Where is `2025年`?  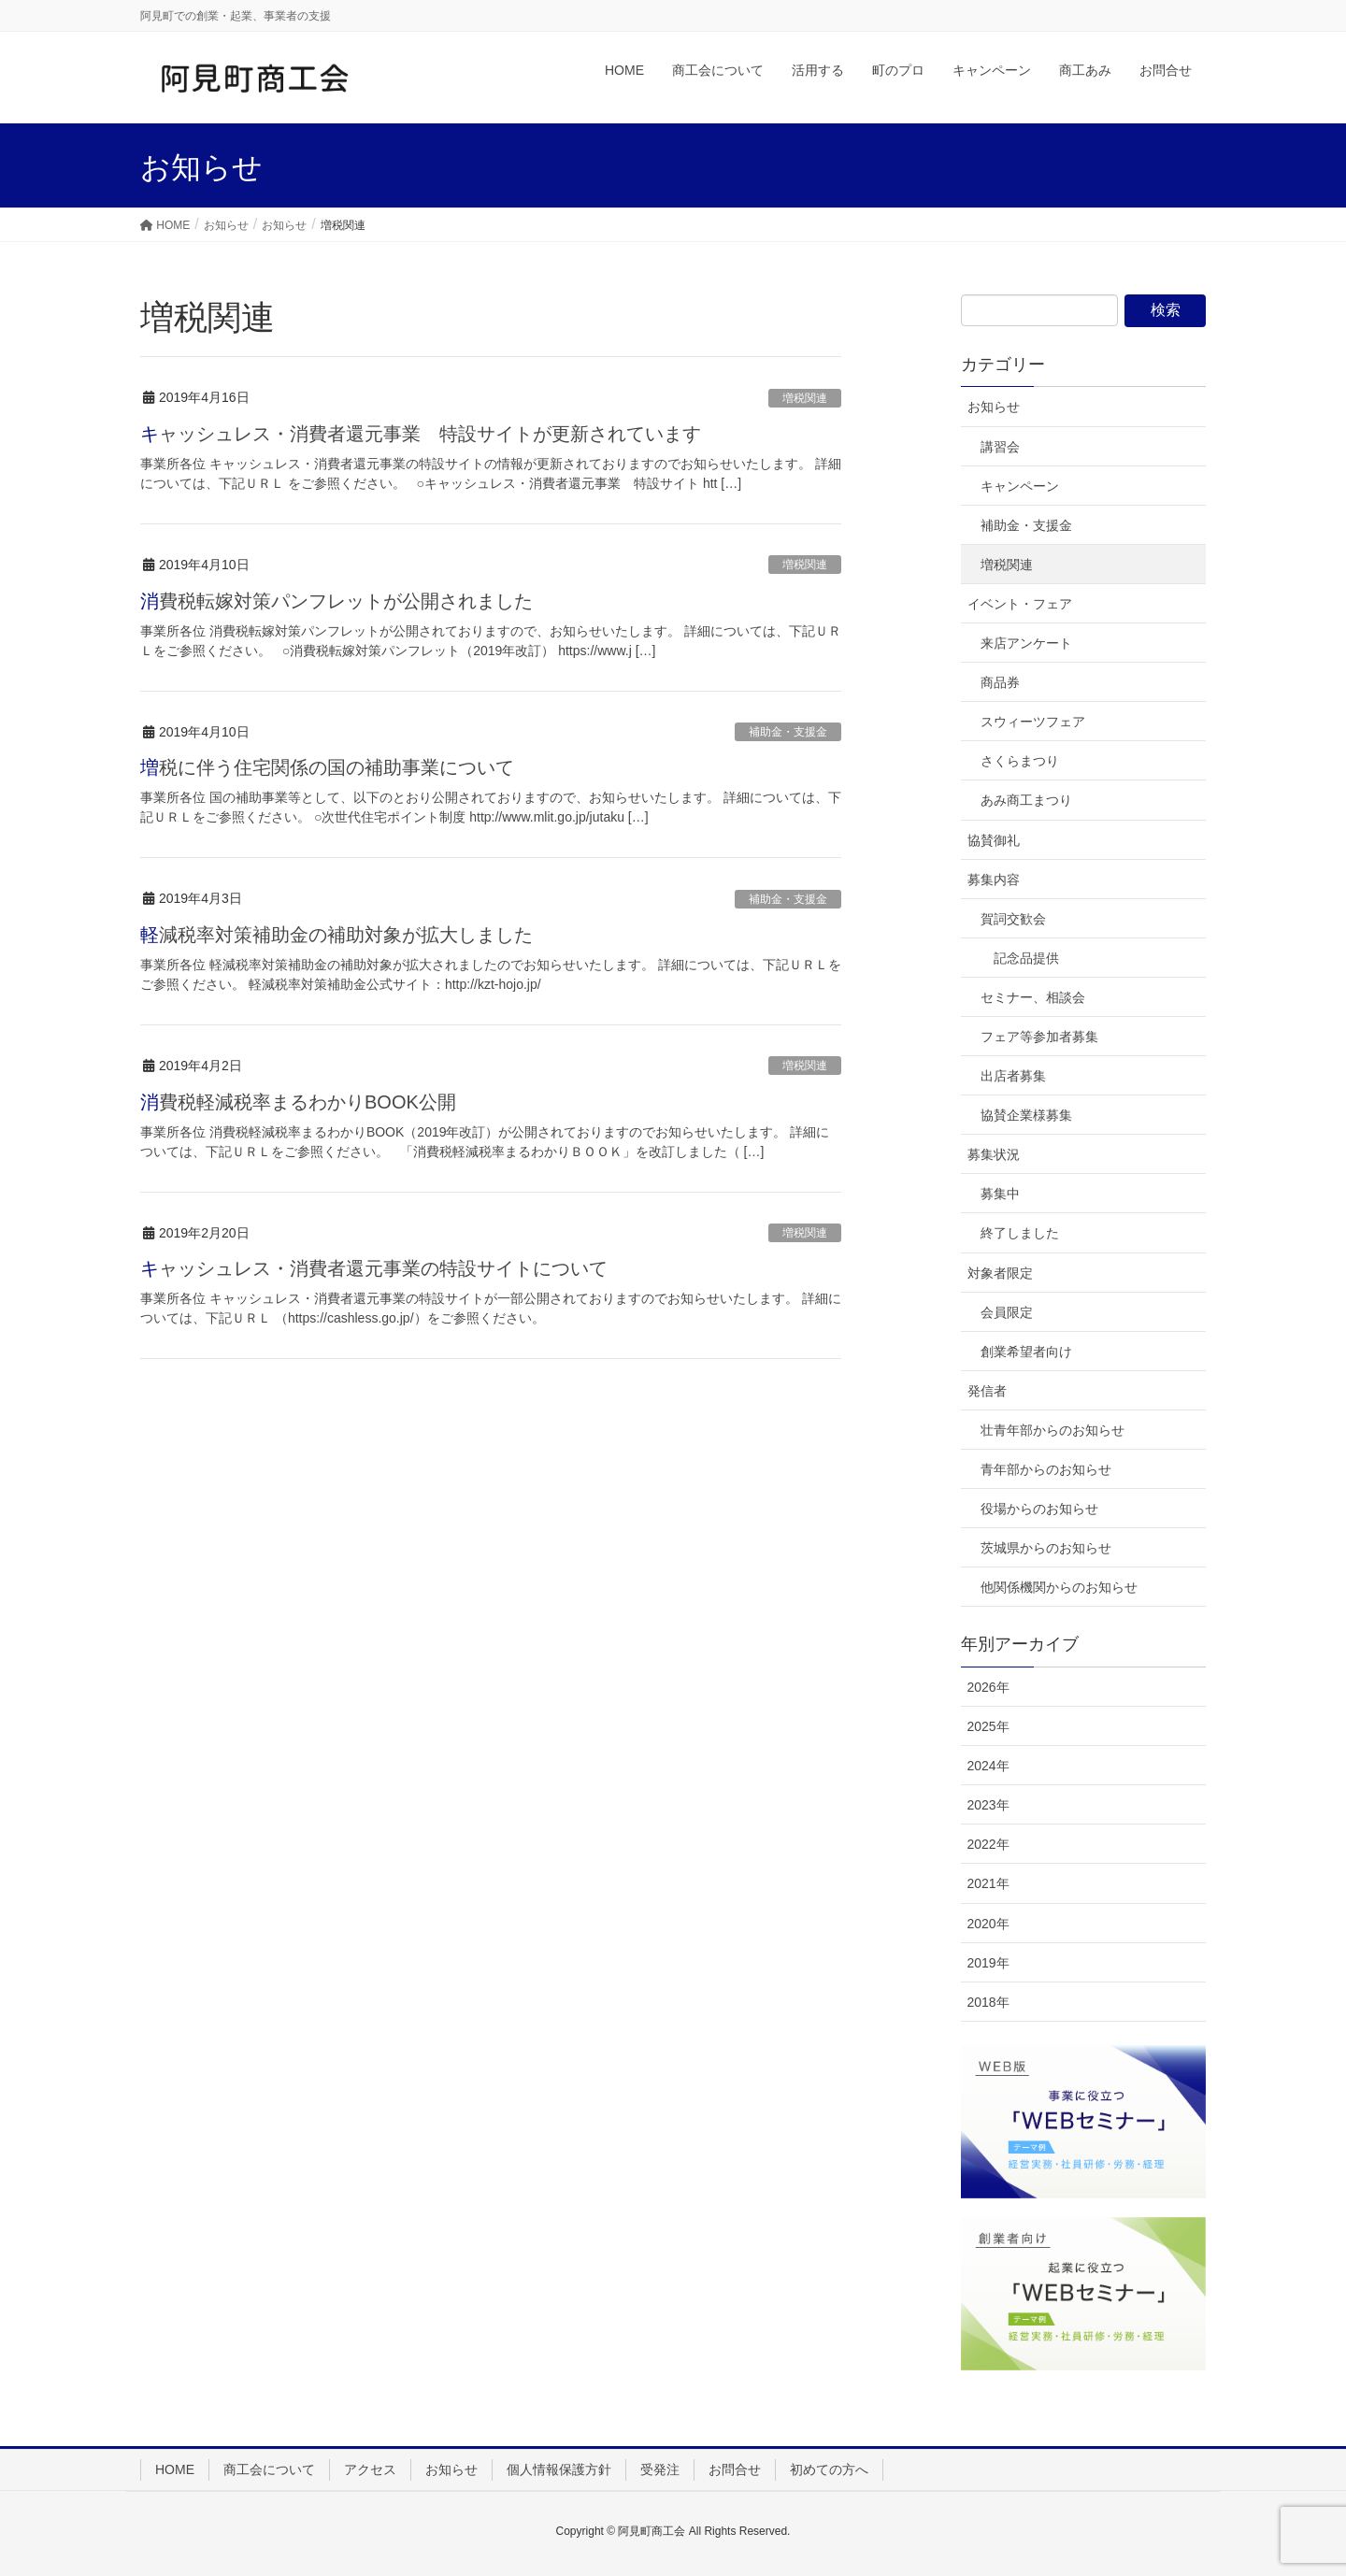 2025年 is located at coordinates (988, 1726).